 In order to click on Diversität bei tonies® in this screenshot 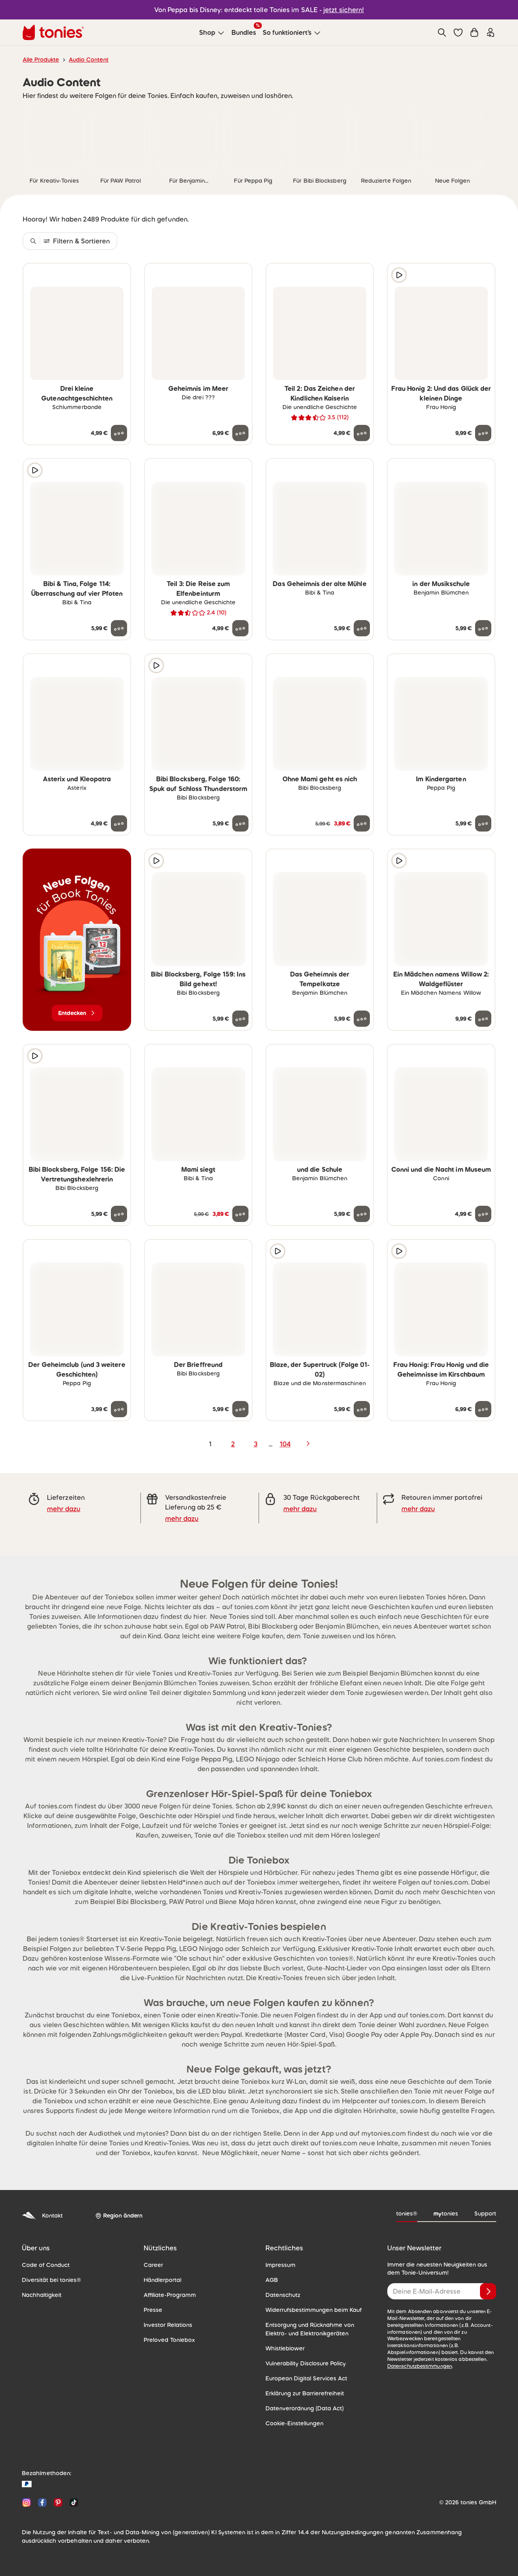, I will do `click(51, 2280)`.